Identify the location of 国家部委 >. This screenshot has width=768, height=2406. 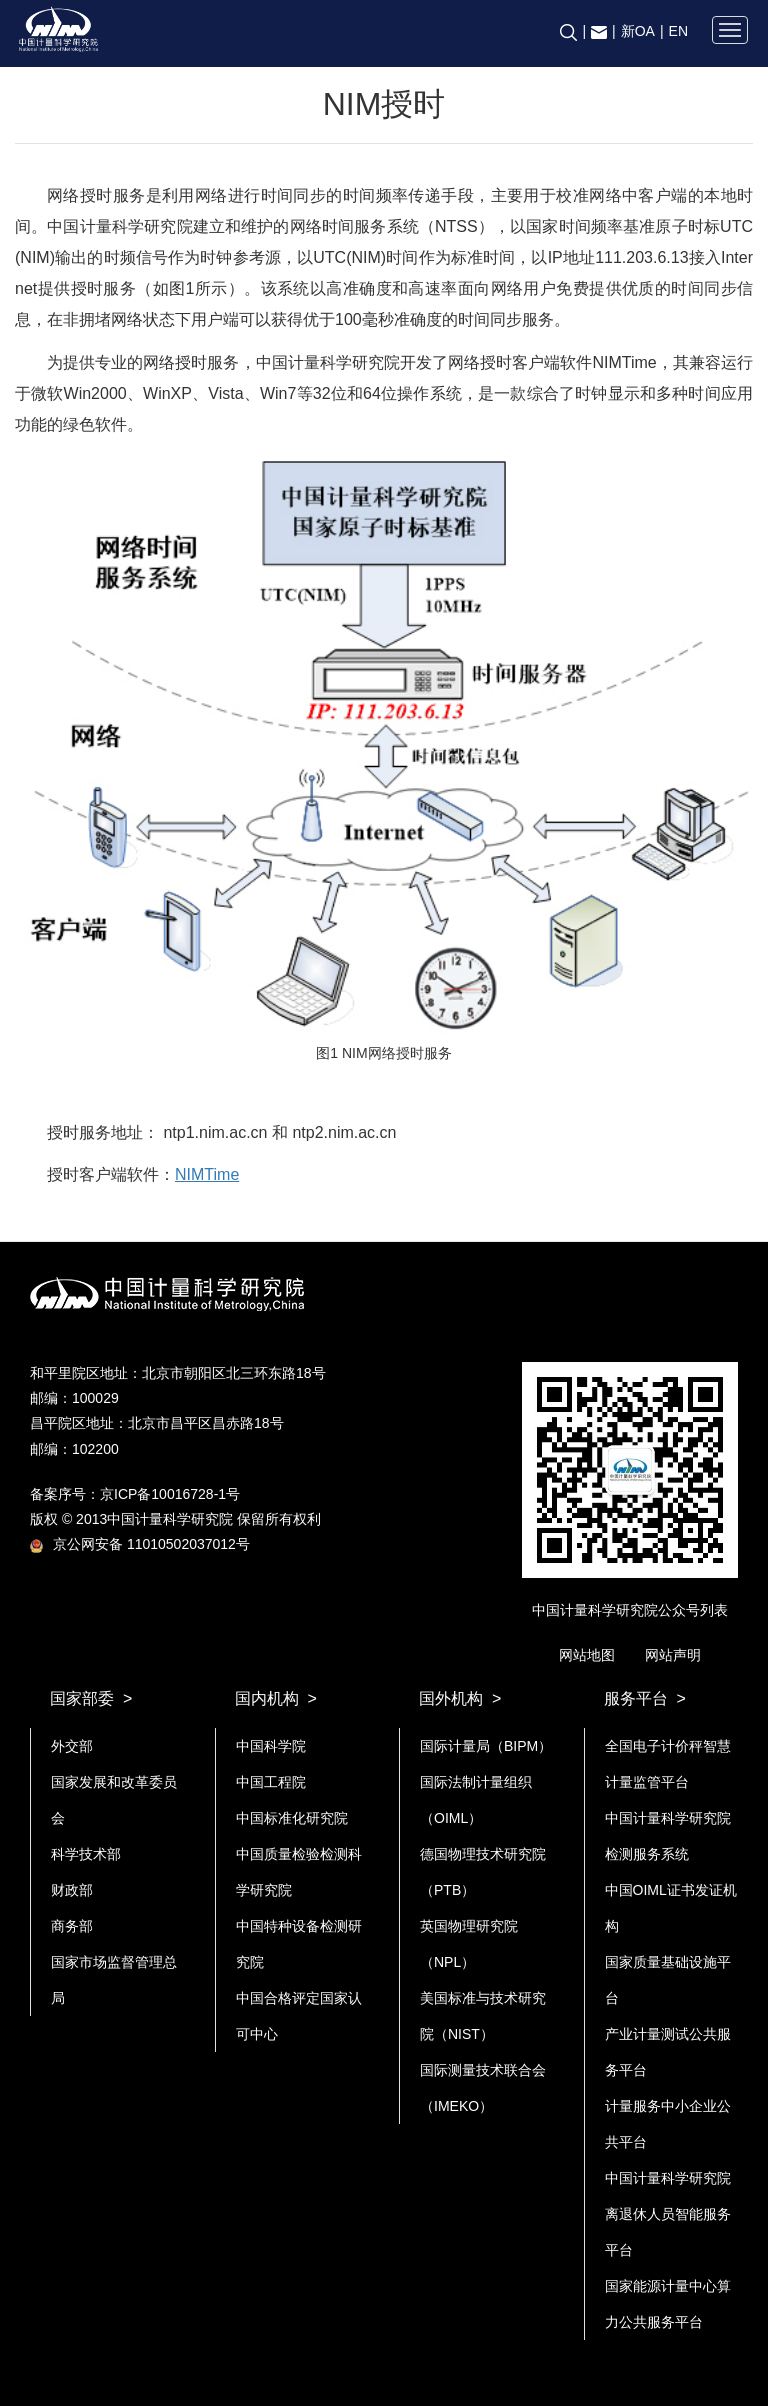
(91, 1698).